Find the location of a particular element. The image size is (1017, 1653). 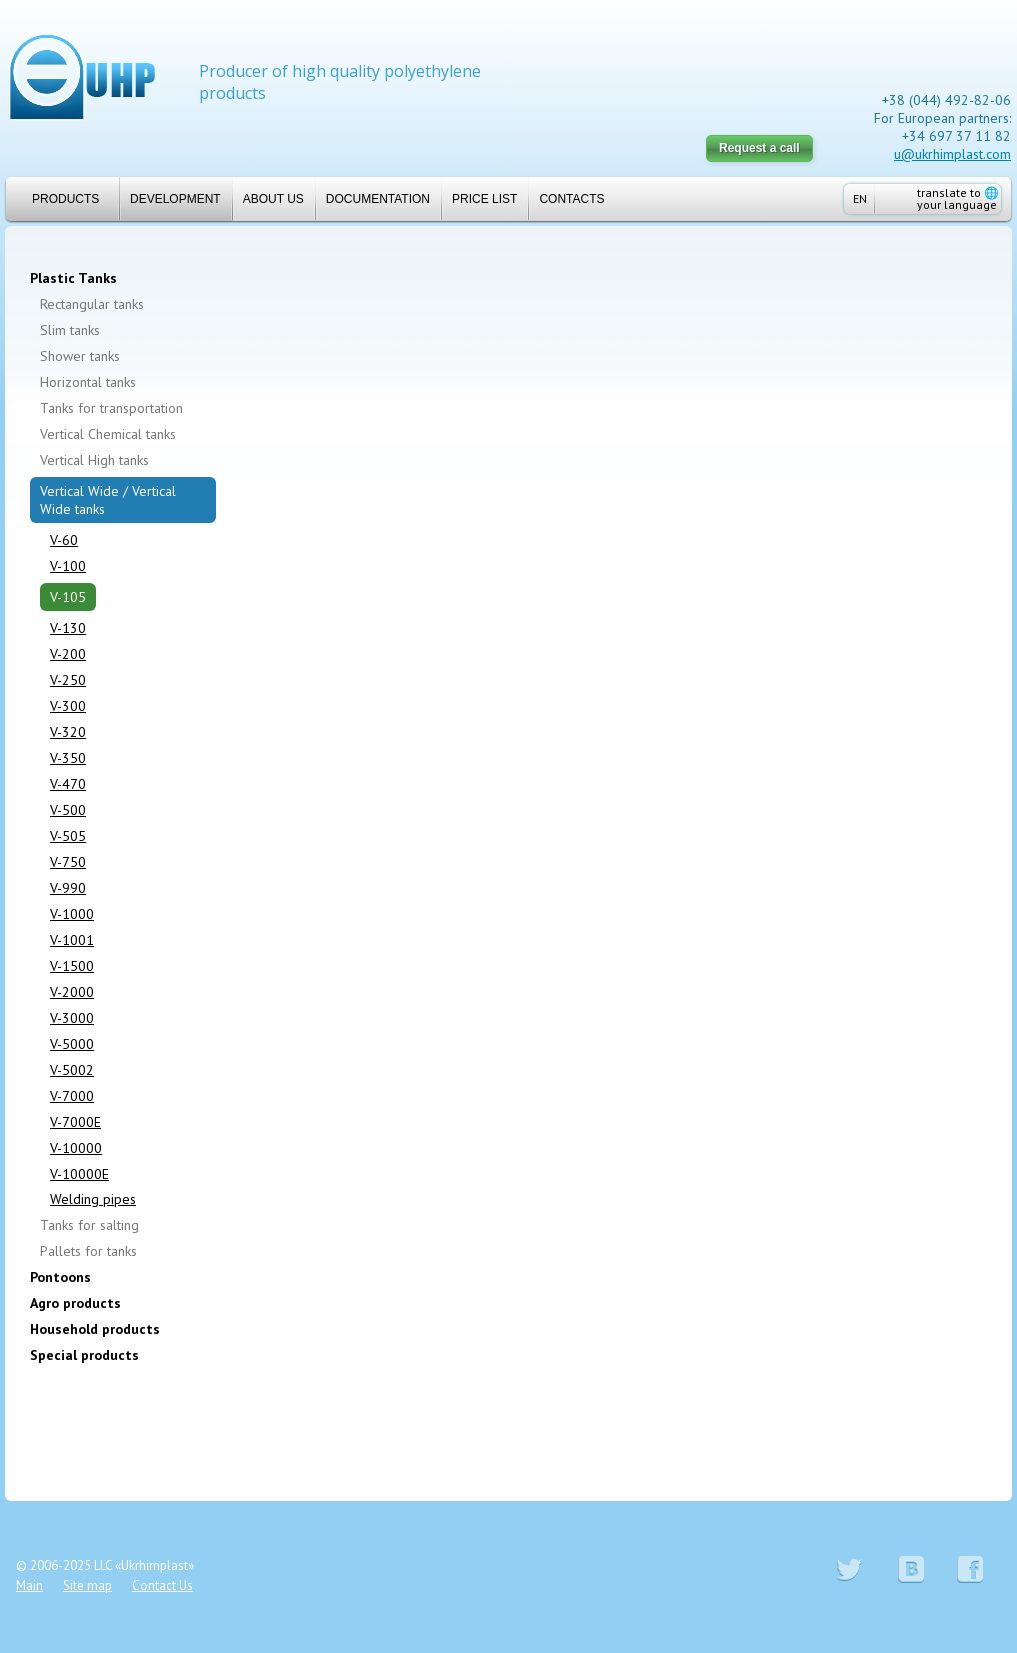

Vertical High tanks is located at coordinates (94, 460).